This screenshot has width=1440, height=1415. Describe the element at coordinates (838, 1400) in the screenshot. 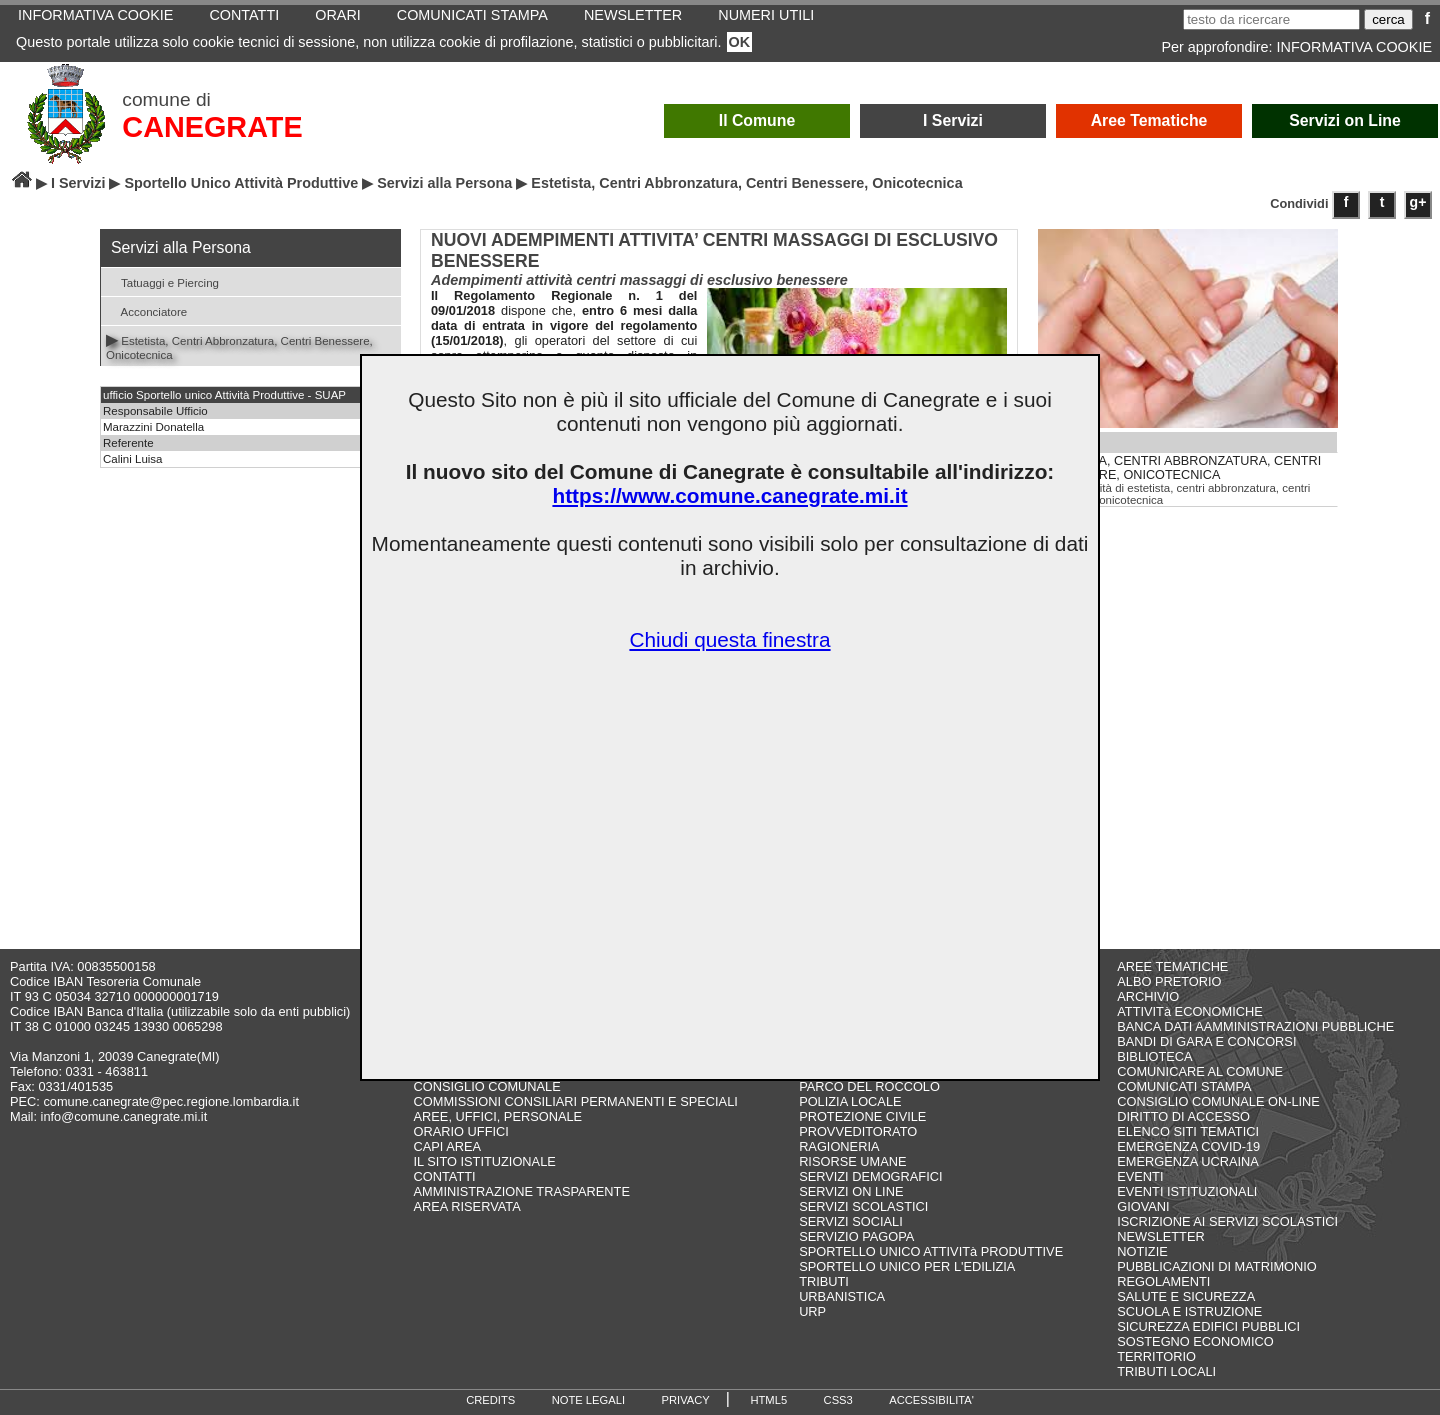

I see `CSS3` at that location.